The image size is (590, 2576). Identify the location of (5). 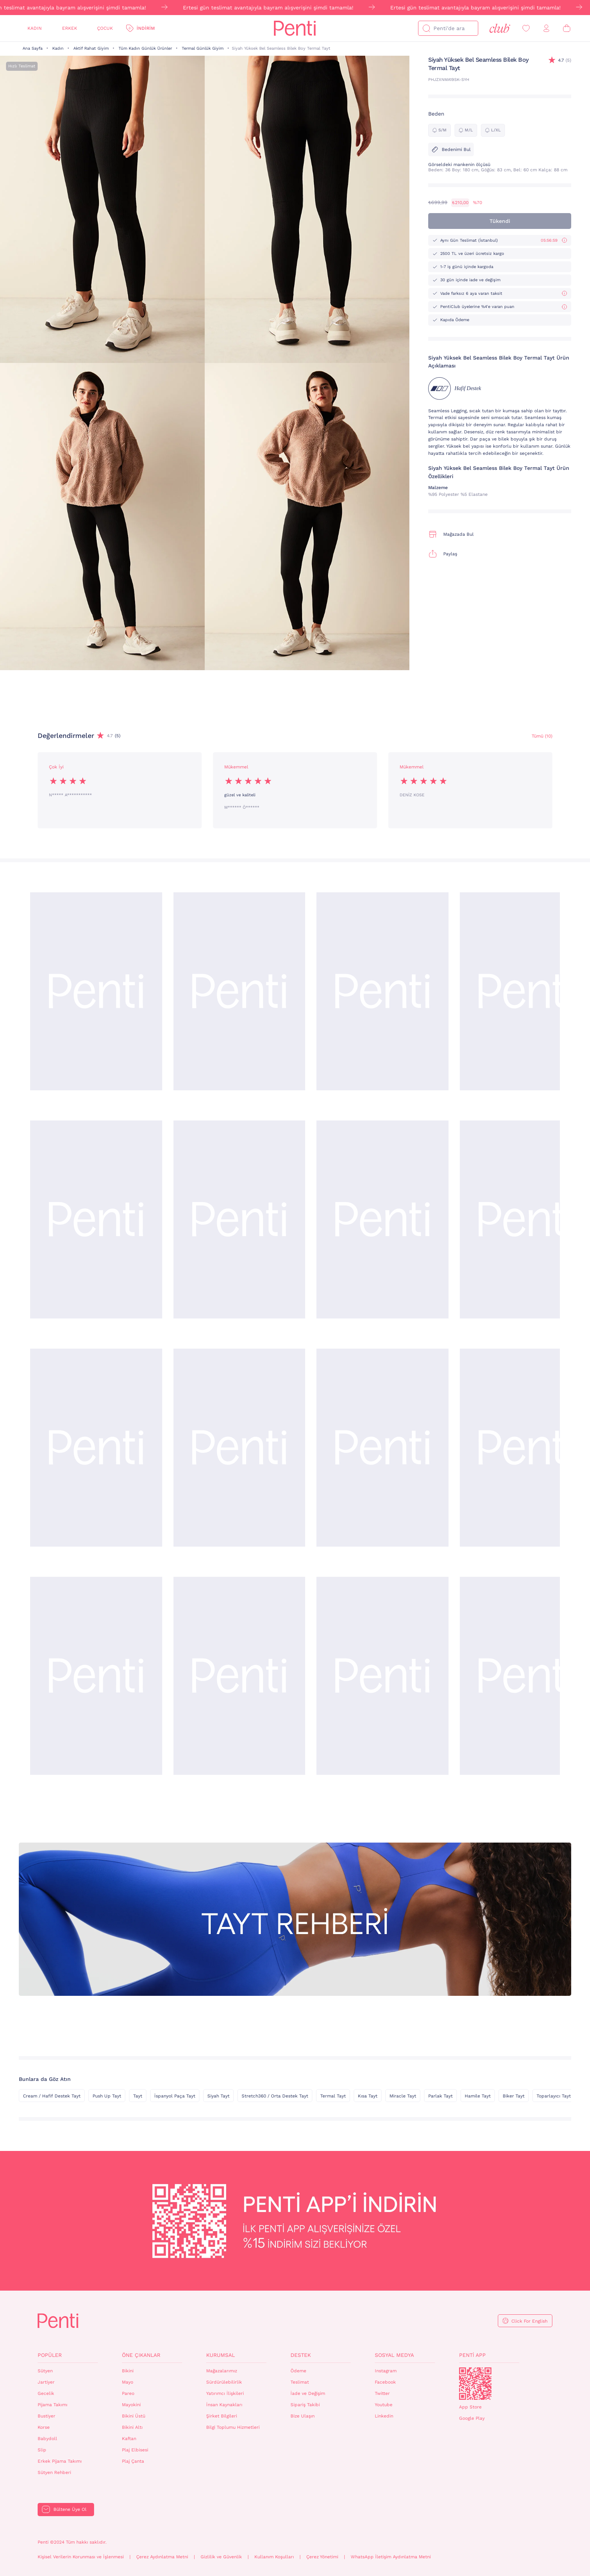
(564, 60).